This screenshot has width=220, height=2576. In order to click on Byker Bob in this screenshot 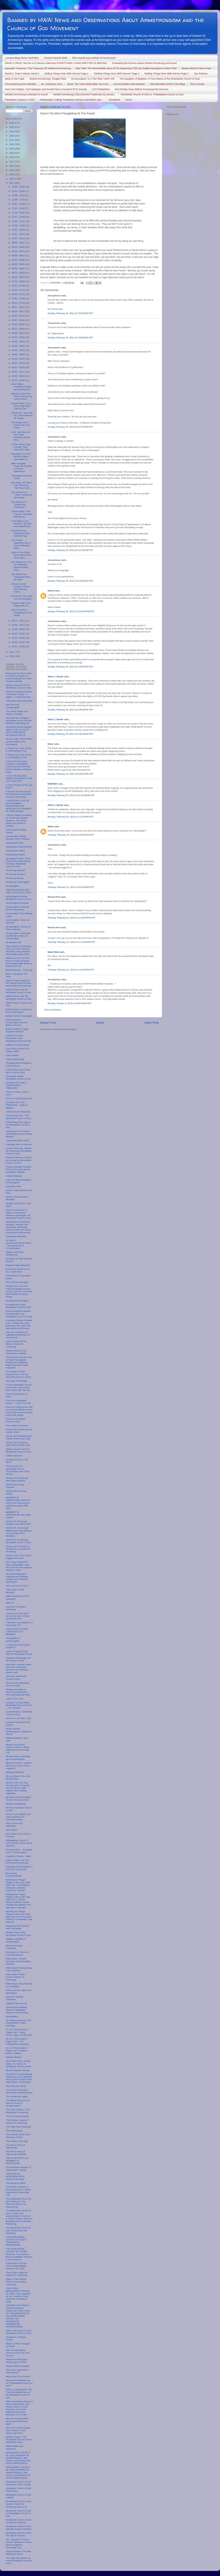, I will do `click(53, 952)`.